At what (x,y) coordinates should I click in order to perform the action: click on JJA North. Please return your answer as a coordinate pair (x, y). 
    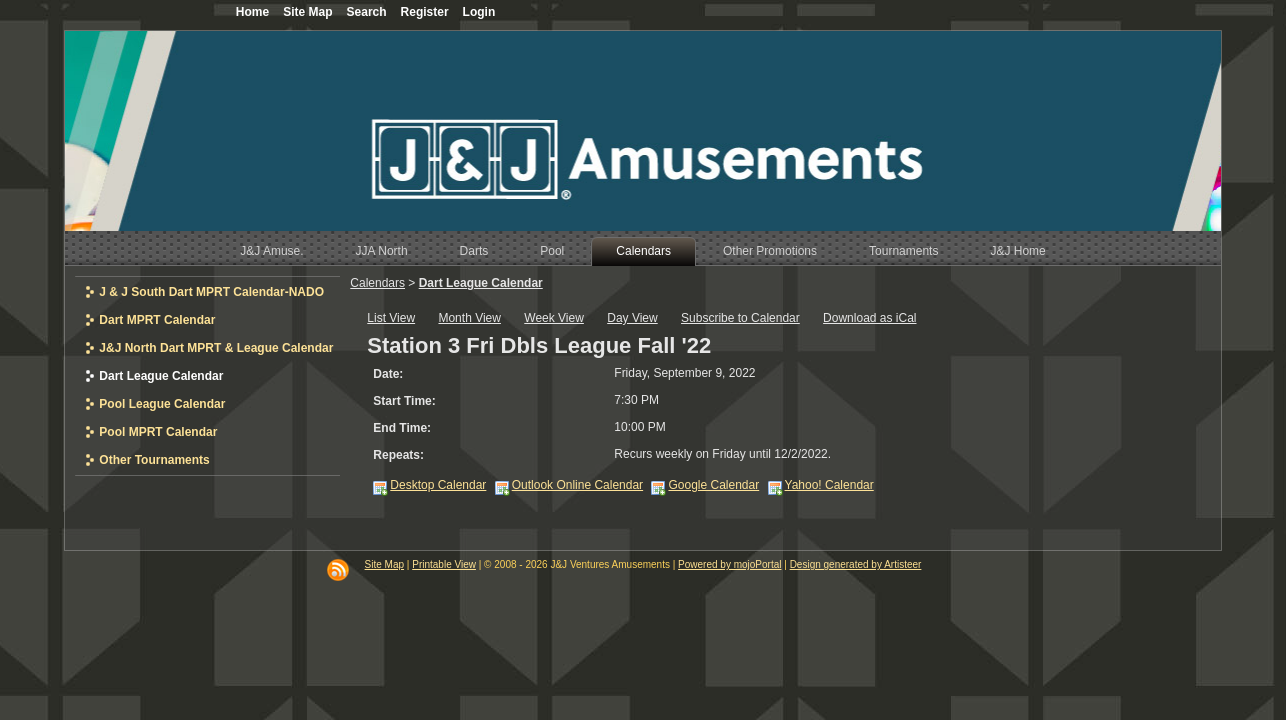
    Looking at the image, I should click on (382, 251).